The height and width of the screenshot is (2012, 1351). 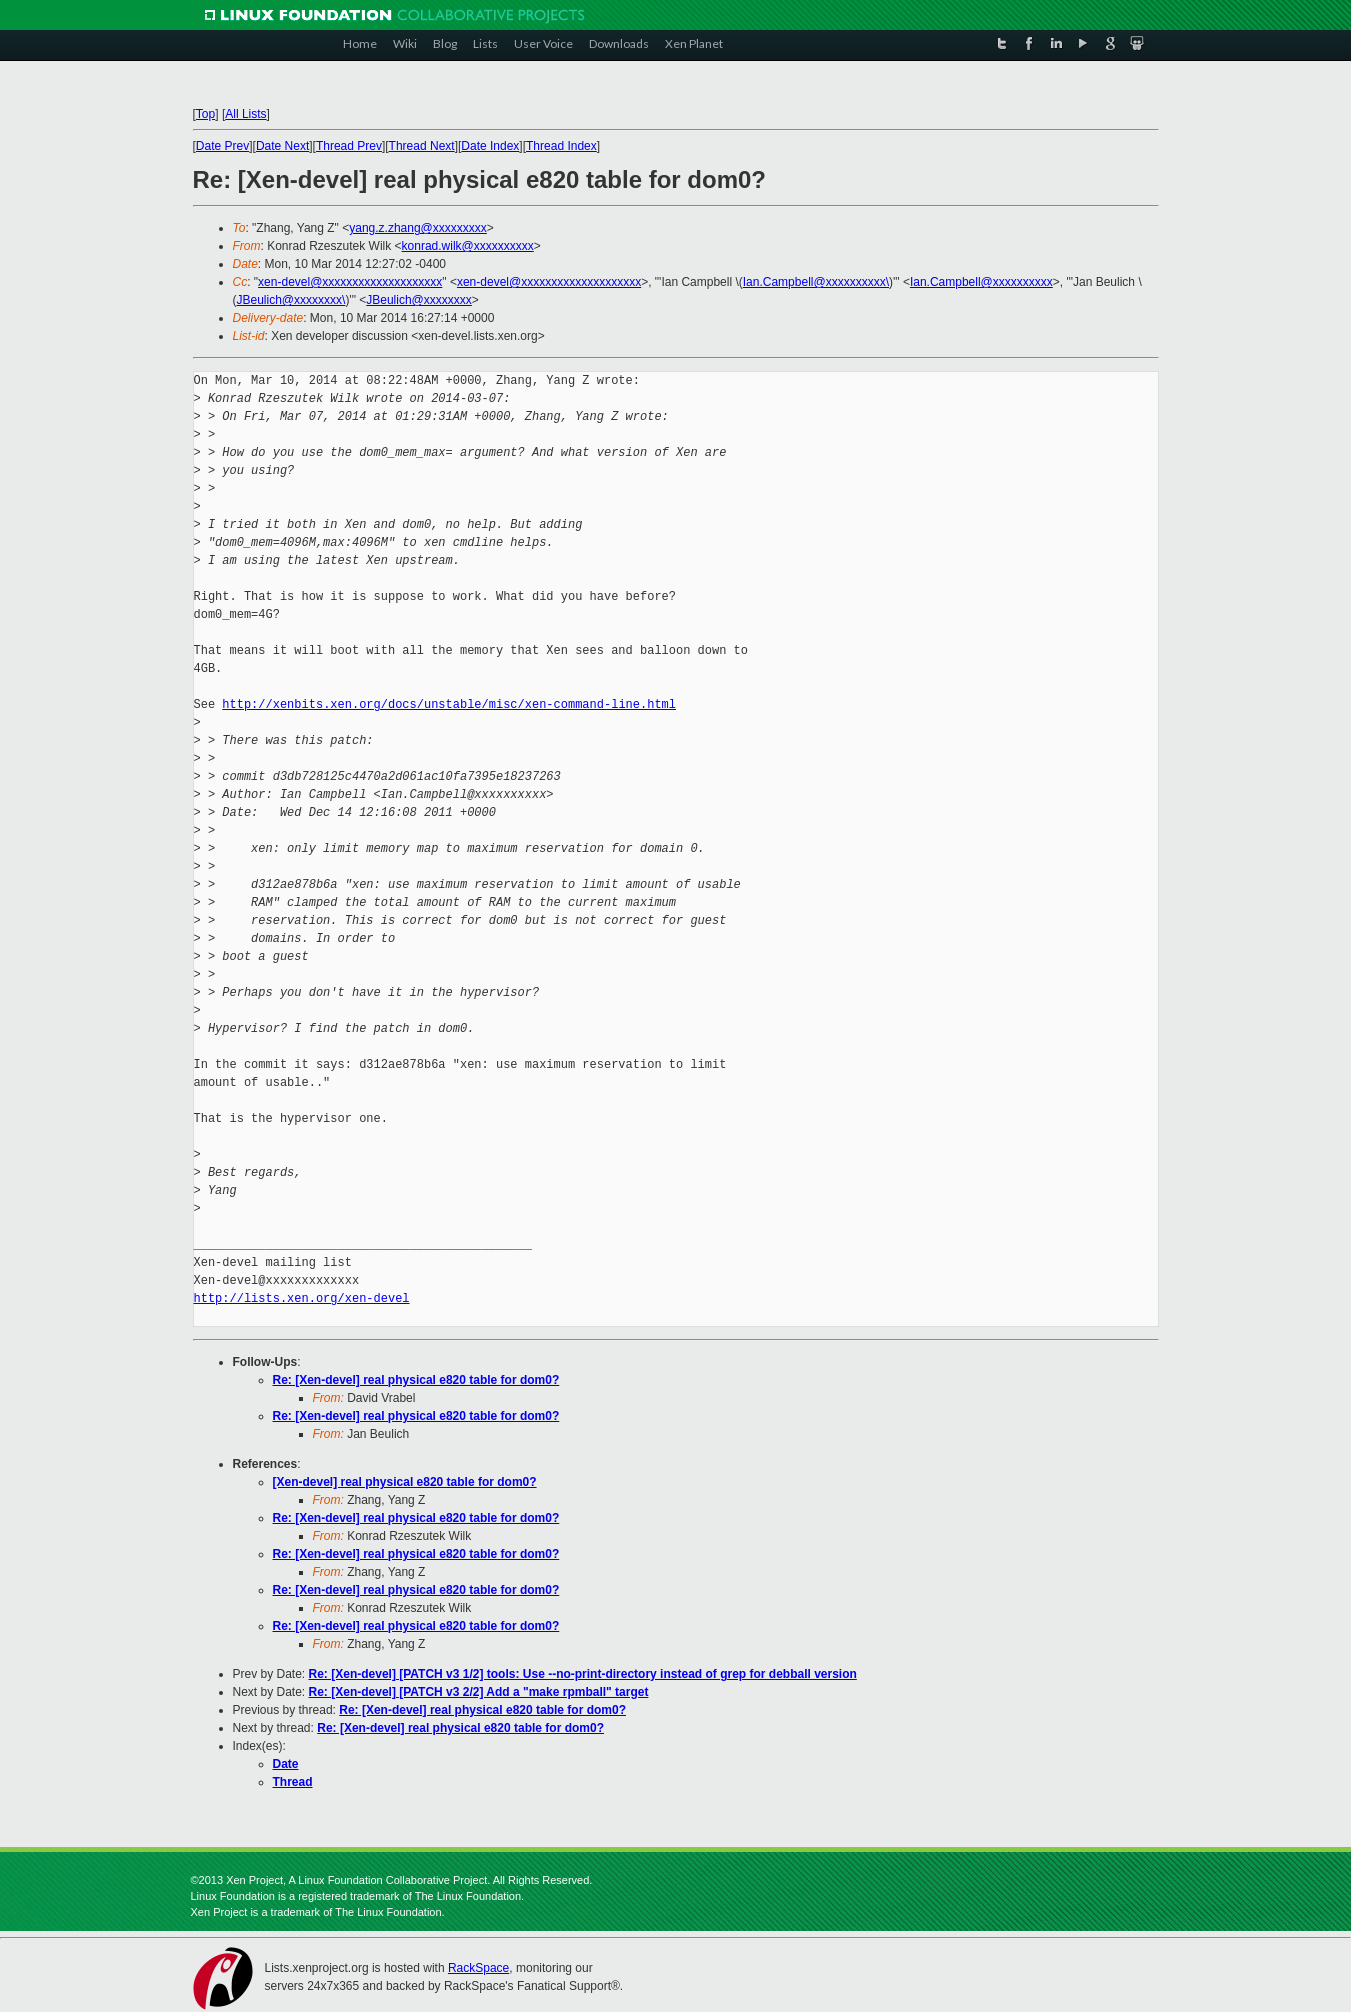 I want to click on Date Next, so click(x=282, y=146).